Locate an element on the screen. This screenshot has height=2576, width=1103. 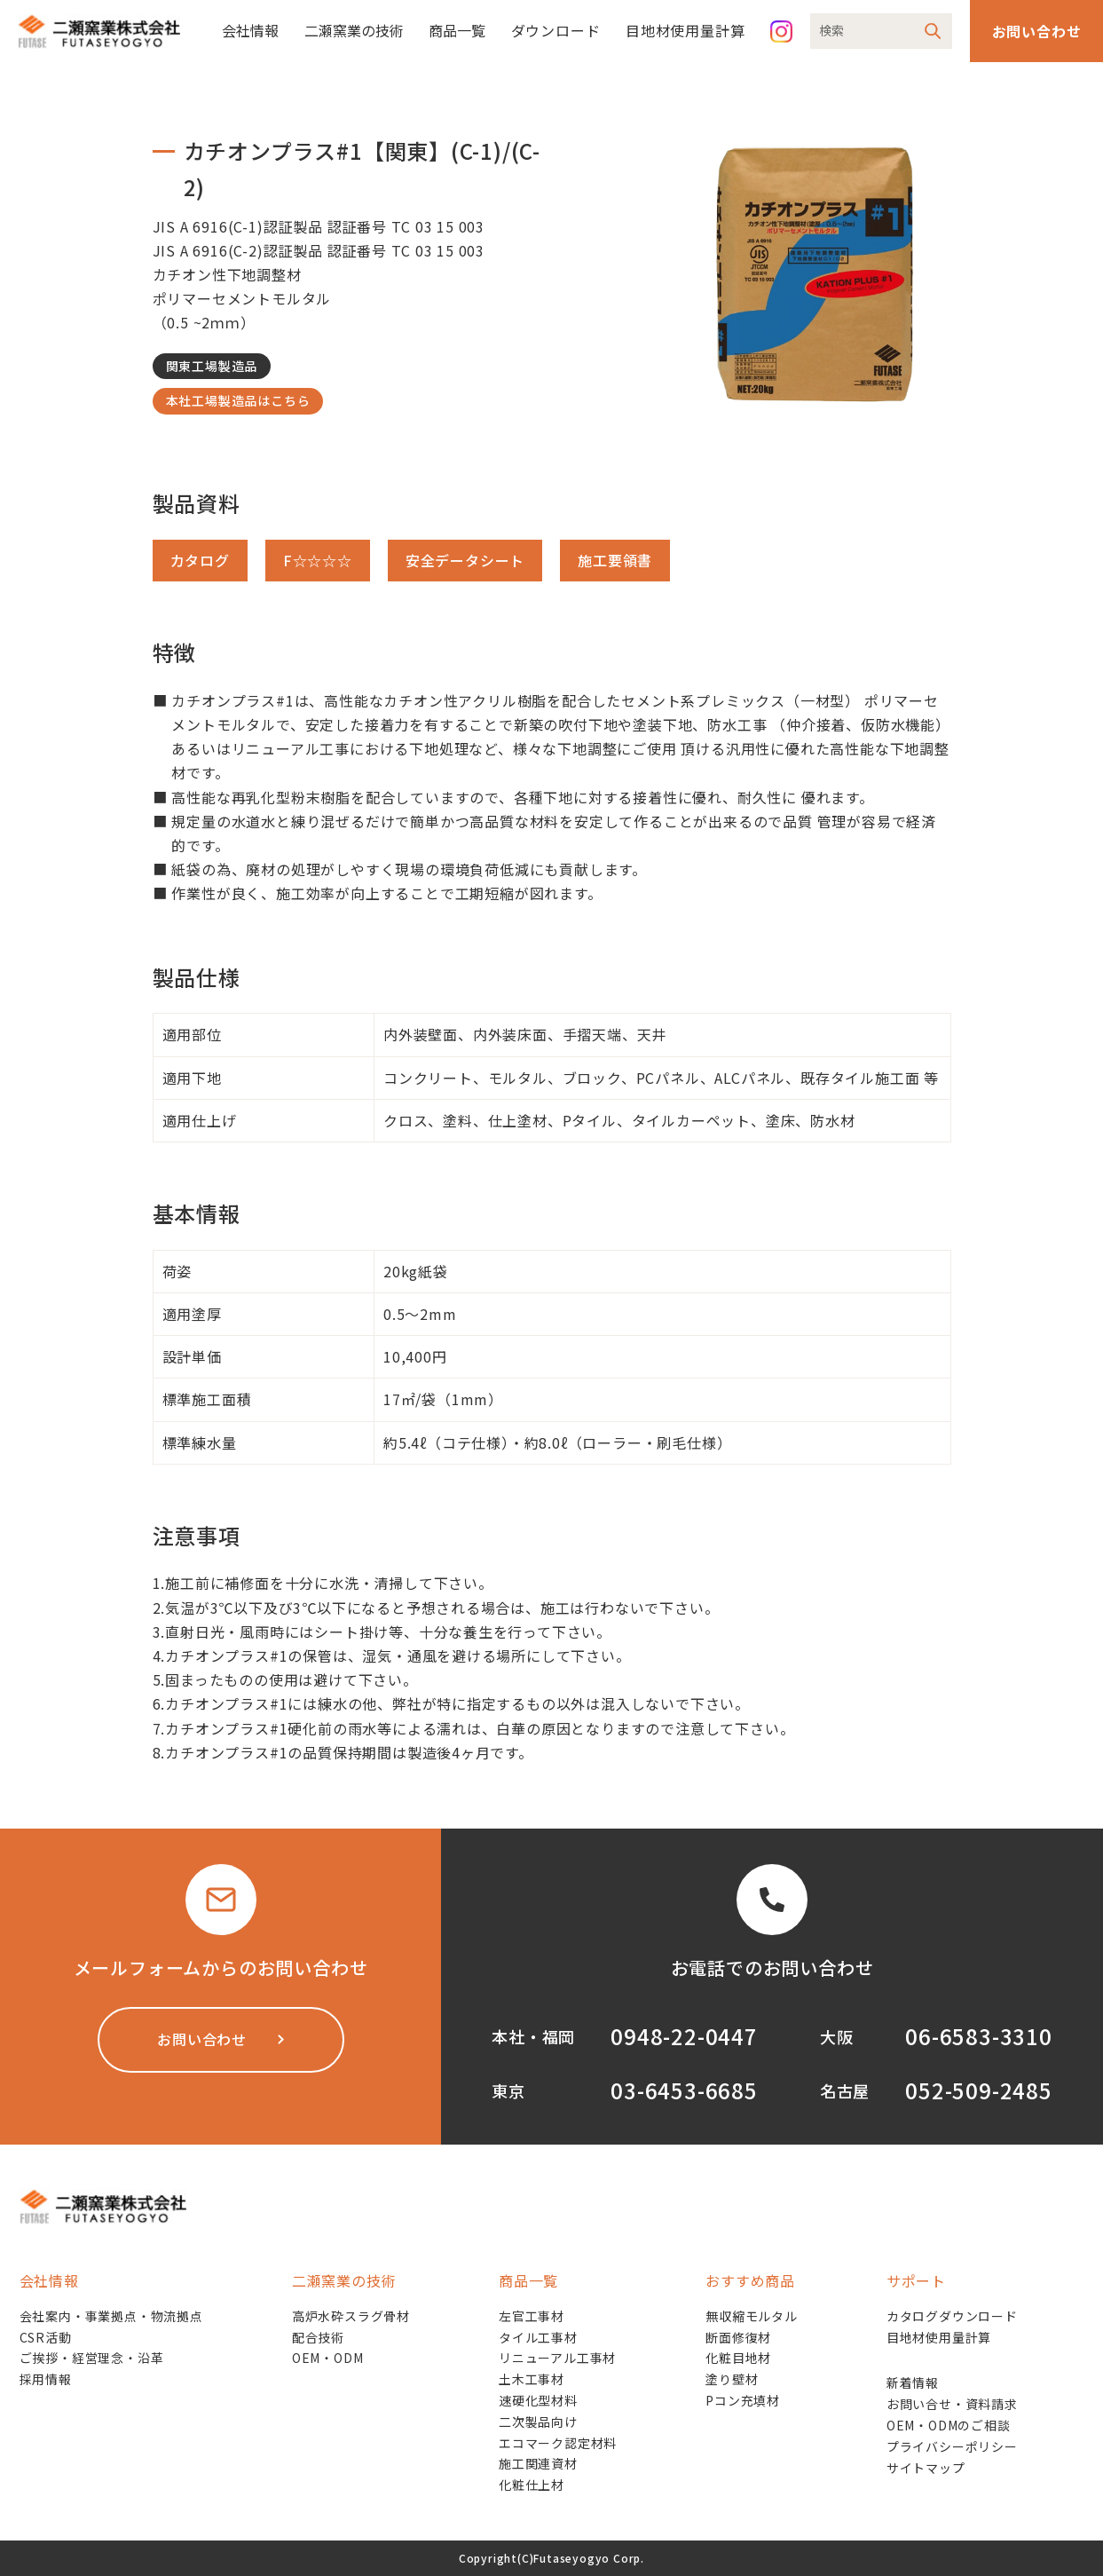
ダウンロード is located at coordinates (556, 30).